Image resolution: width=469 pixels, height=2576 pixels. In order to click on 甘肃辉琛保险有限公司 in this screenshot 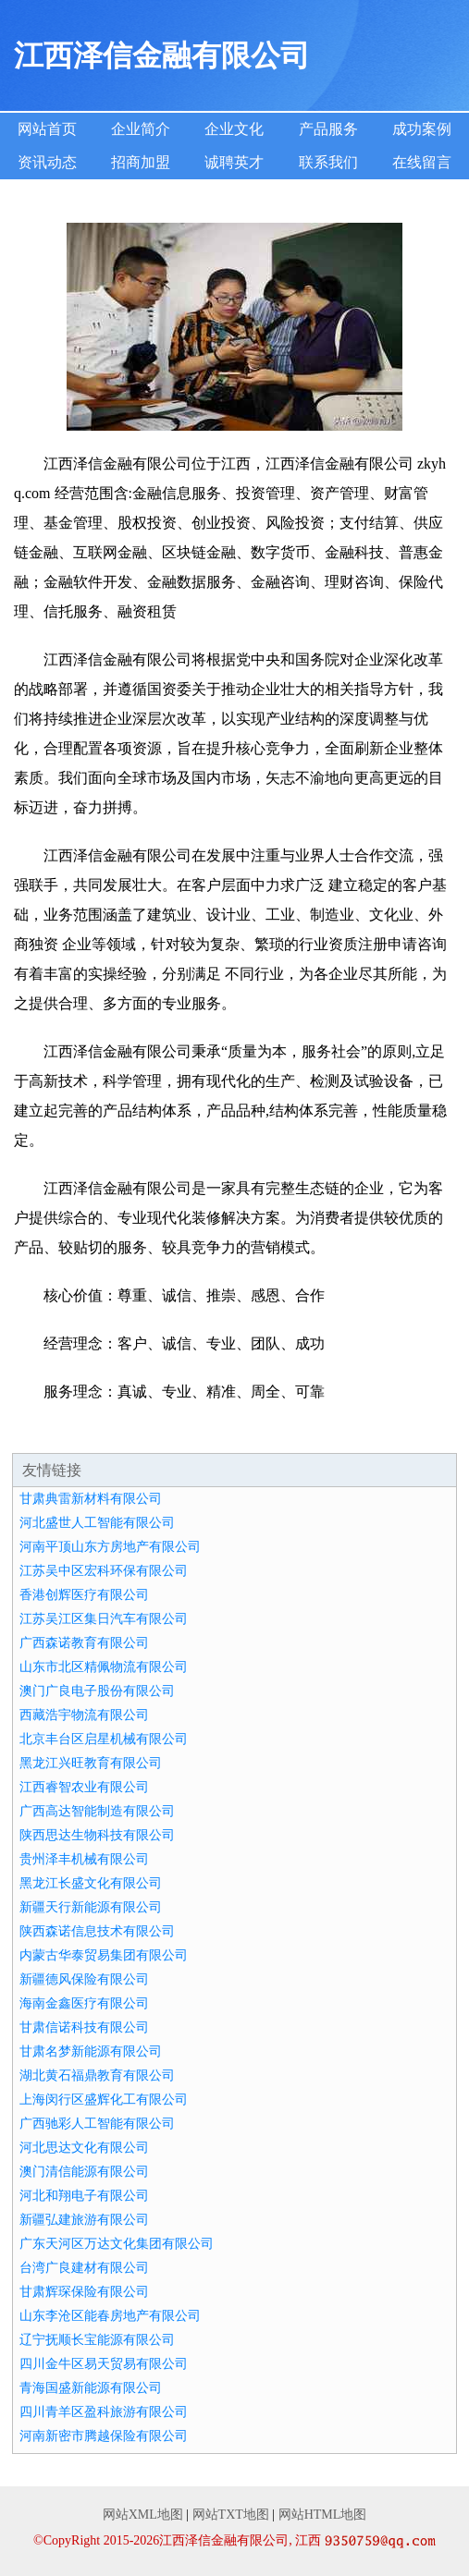, I will do `click(84, 2292)`.